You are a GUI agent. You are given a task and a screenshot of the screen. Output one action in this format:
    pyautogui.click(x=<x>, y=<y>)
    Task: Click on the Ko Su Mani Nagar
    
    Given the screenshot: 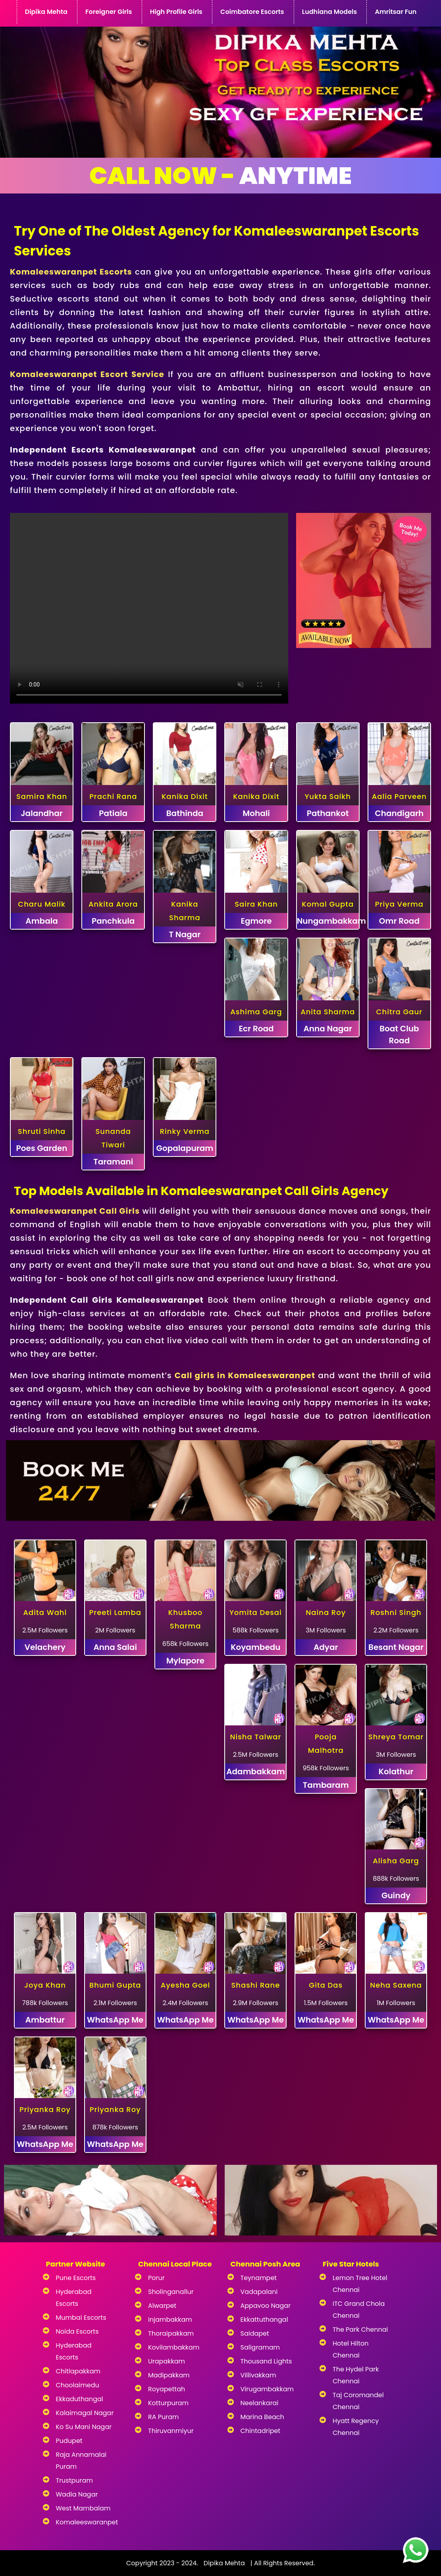 What is the action you would take?
    pyautogui.click(x=84, y=2426)
    